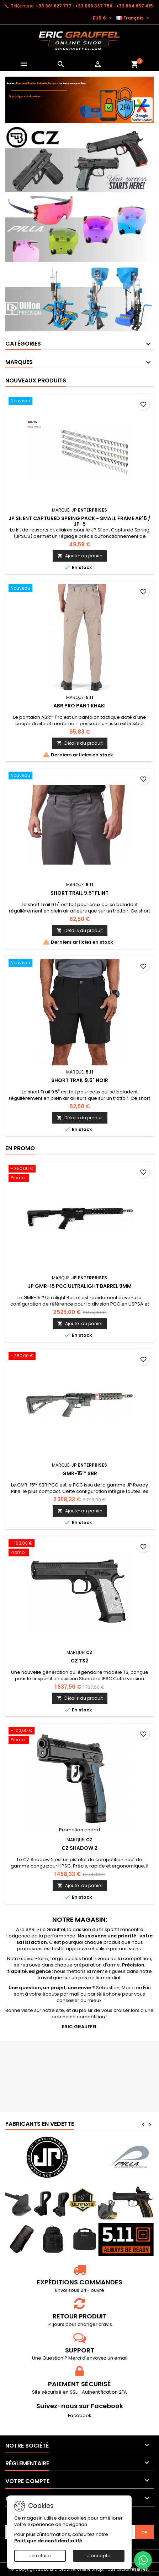  What do you see at coordinates (20, 1148) in the screenshot?
I see `En promo` at bounding box center [20, 1148].